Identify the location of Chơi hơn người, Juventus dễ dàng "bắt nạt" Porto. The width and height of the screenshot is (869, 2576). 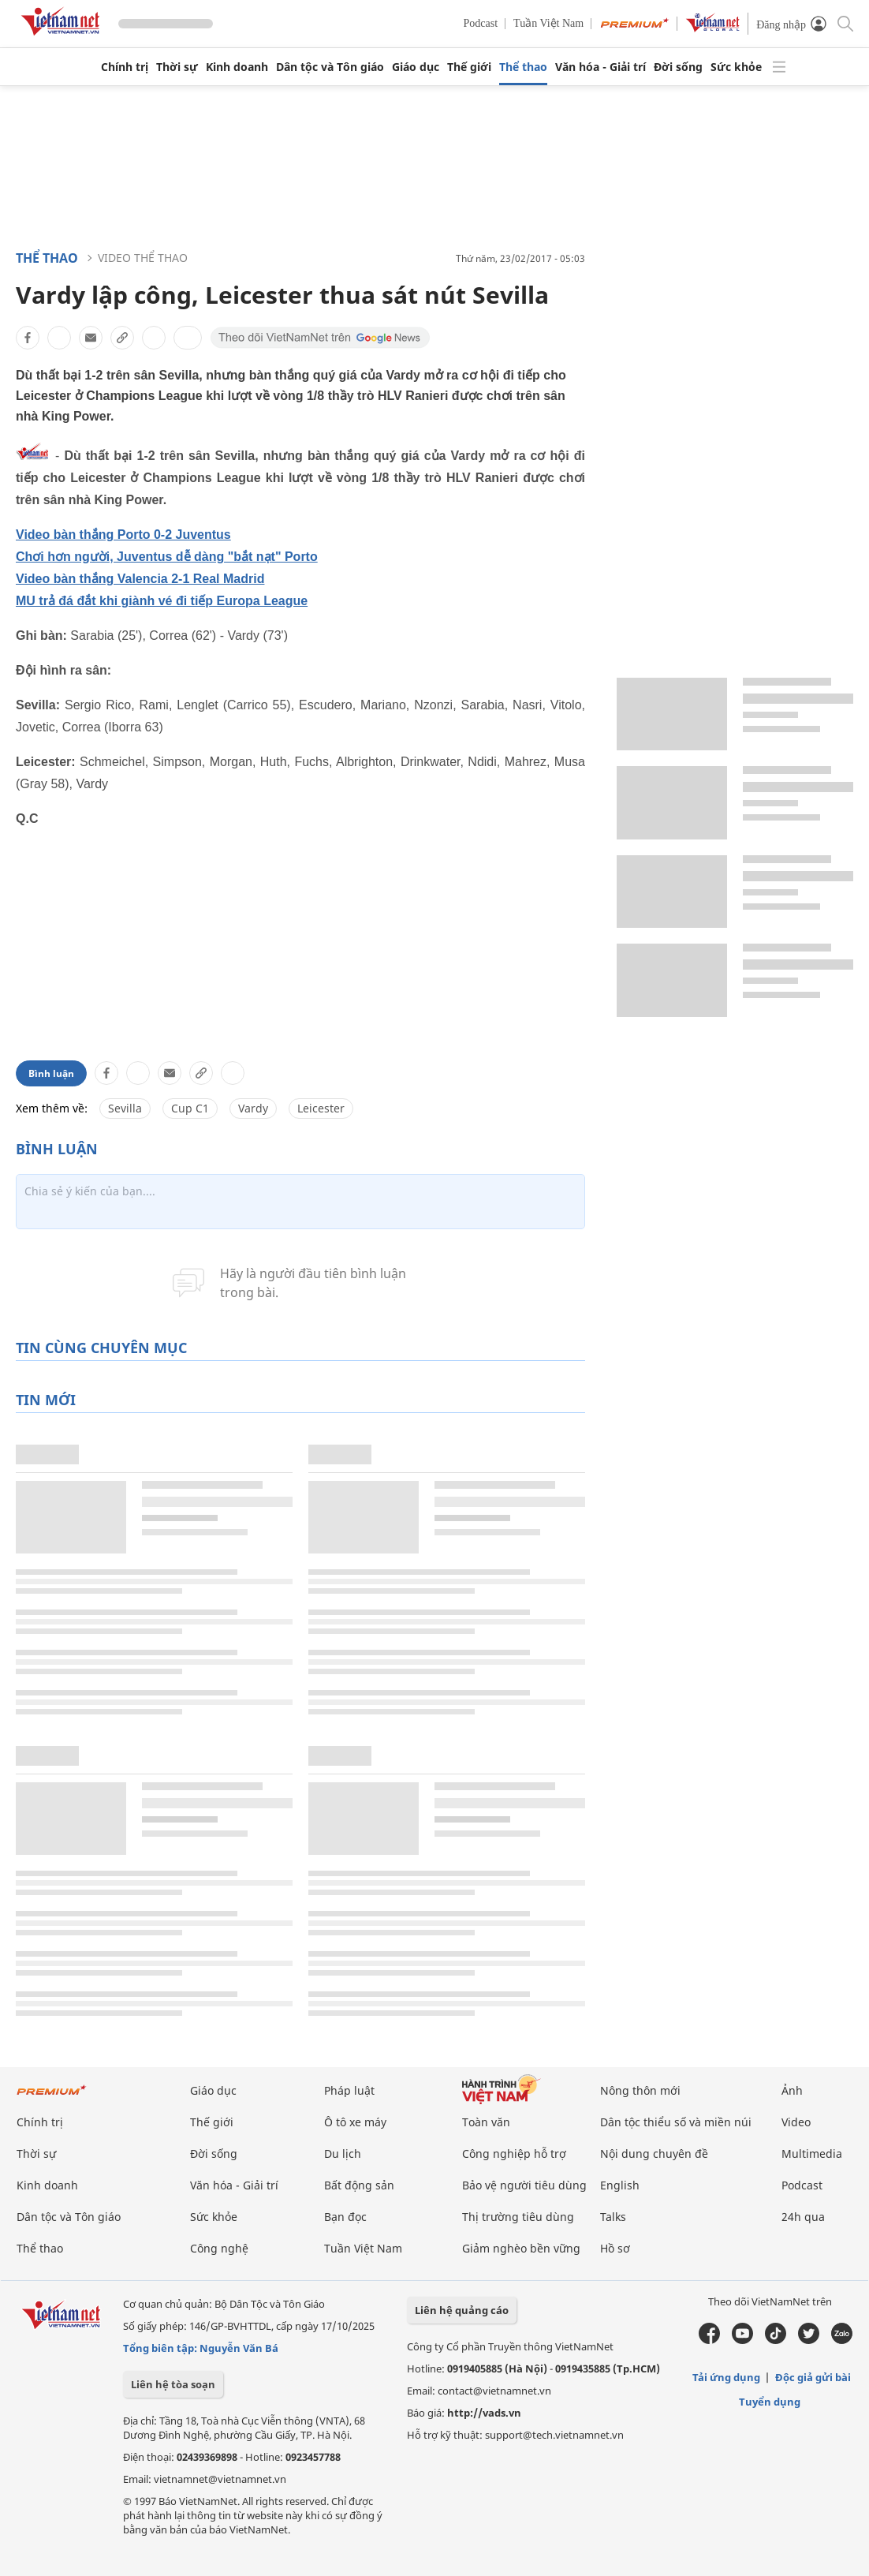
(167, 556).